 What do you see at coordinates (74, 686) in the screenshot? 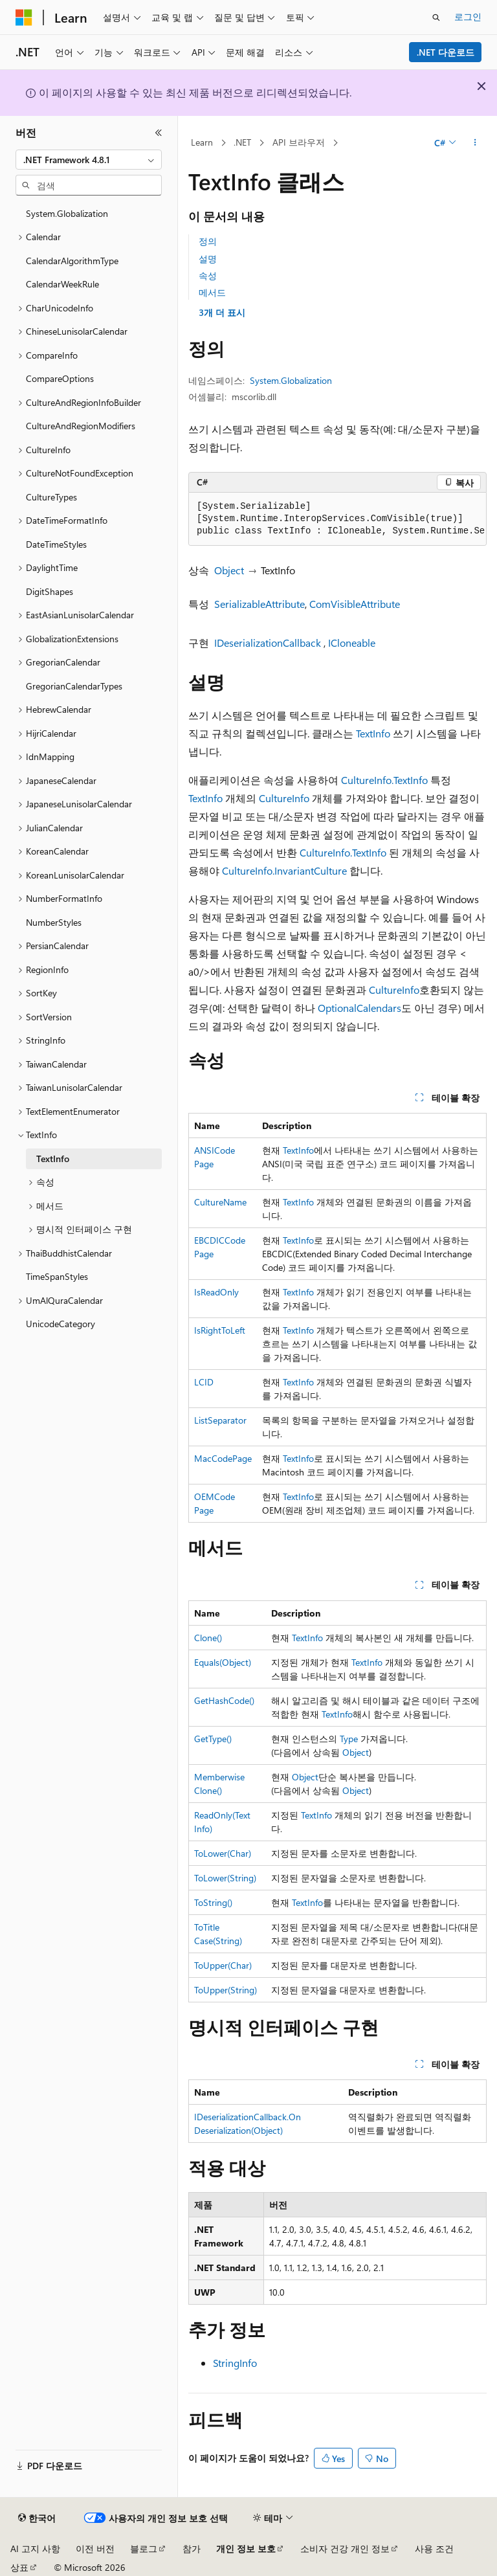
I see `GregorianCalendarTypes [treeitem]` at bounding box center [74, 686].